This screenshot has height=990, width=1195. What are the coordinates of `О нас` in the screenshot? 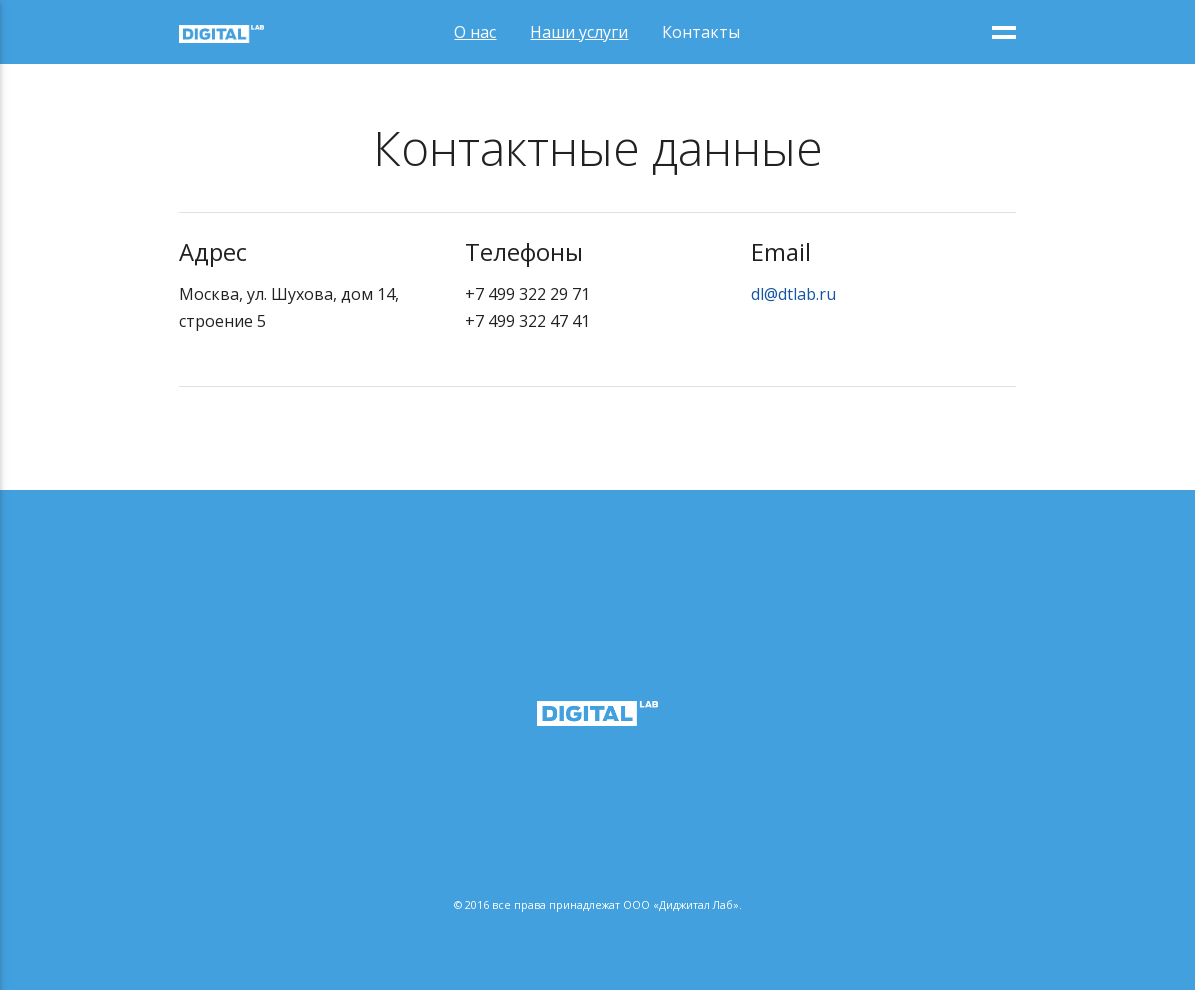 It's located at (475, 32).